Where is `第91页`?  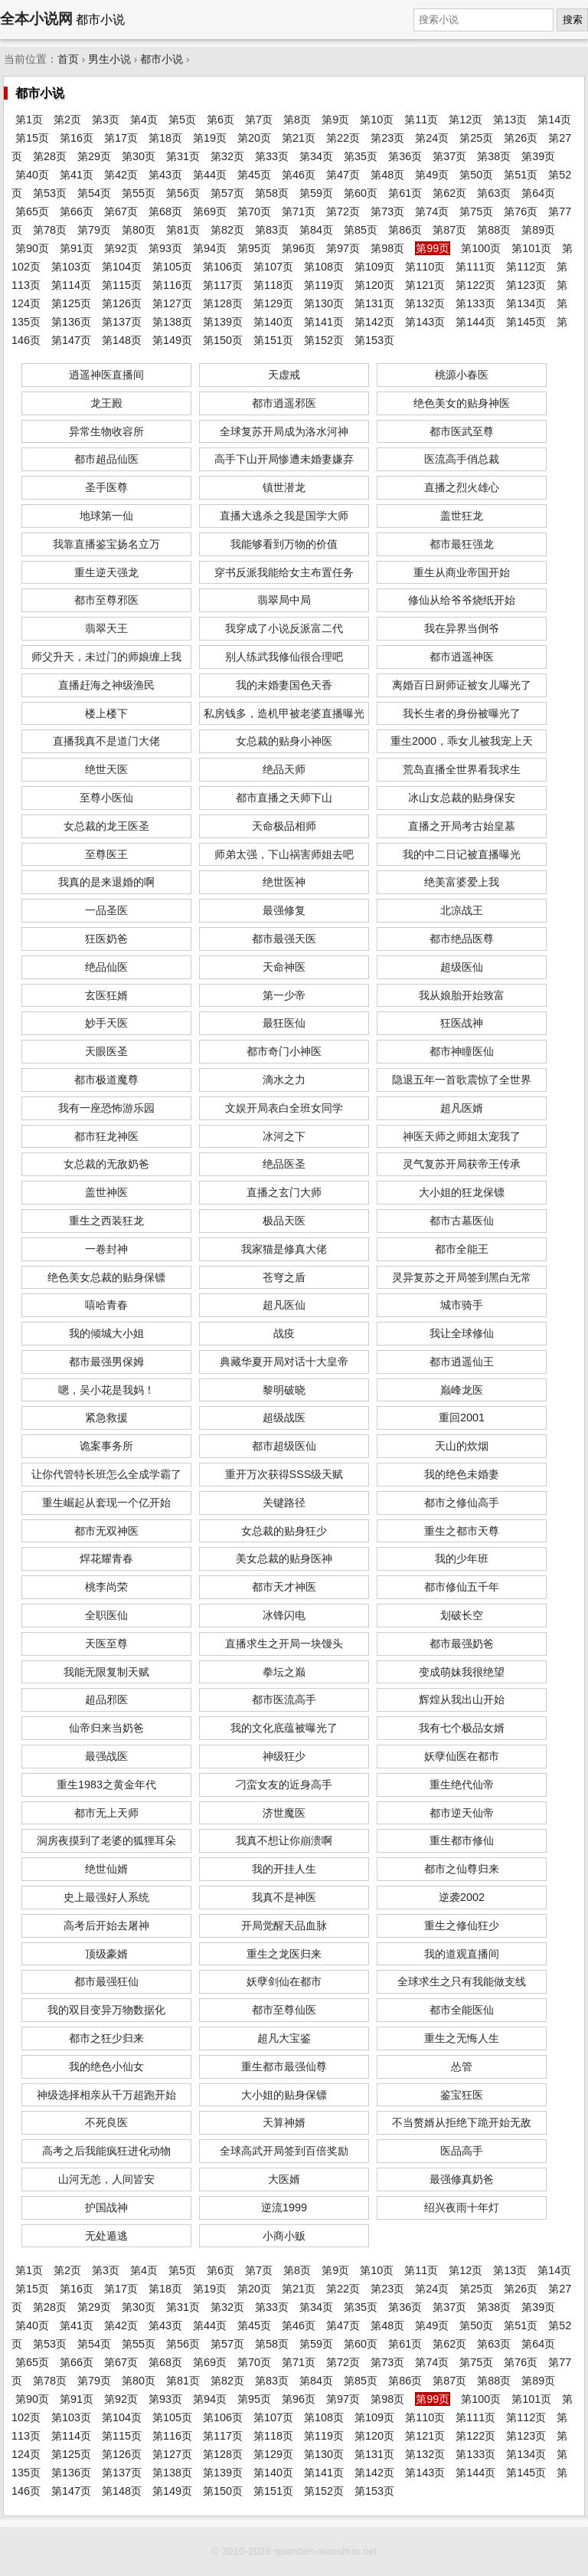
第91页 is located at coordinates (76, 248).